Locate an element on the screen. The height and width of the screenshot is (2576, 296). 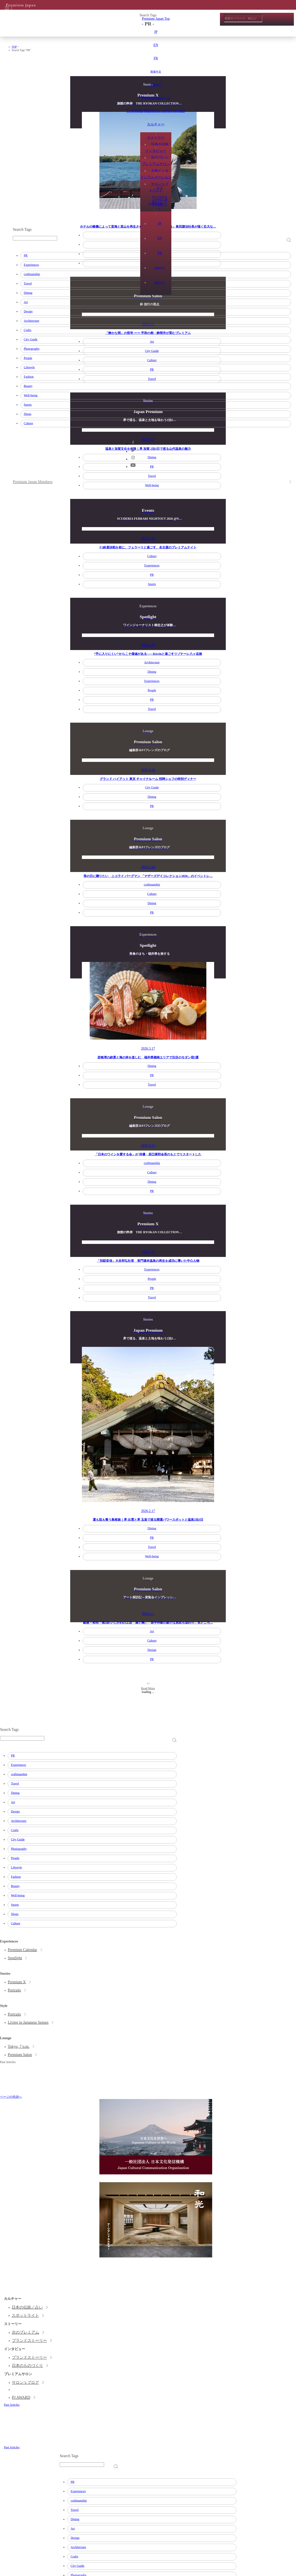
PR is located at coordinates (152, 574).